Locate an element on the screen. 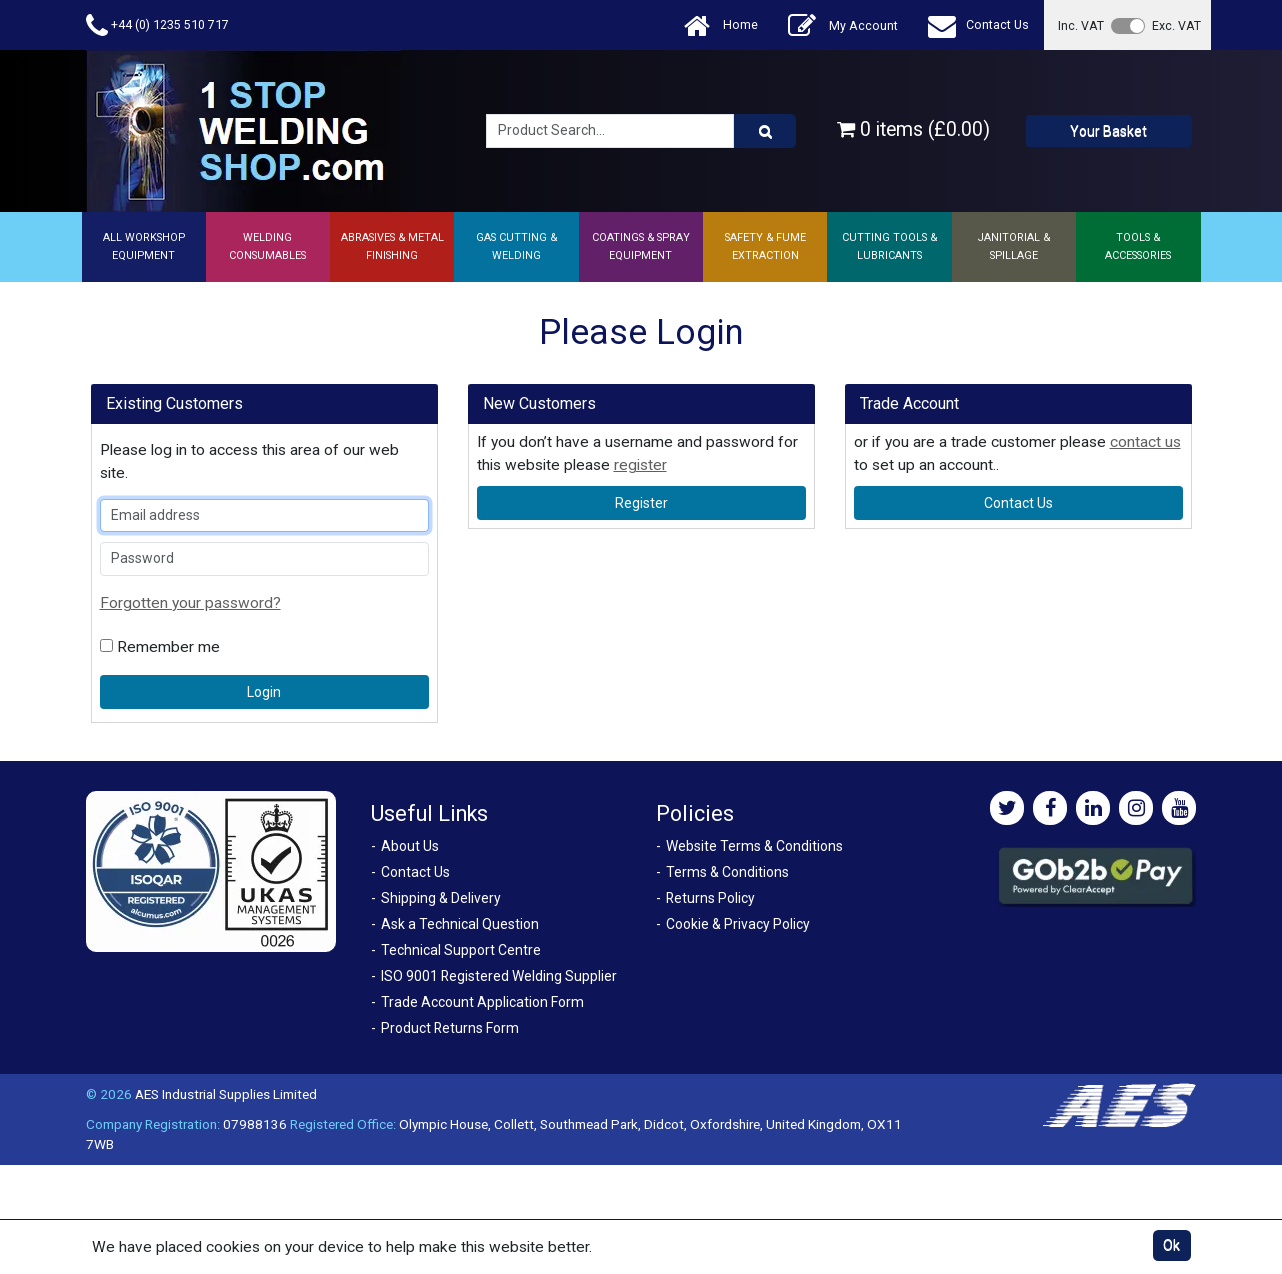 The height and width of the screenshot is (1274, 1282). Exc. VAT is located at coordinates (1176, 25).